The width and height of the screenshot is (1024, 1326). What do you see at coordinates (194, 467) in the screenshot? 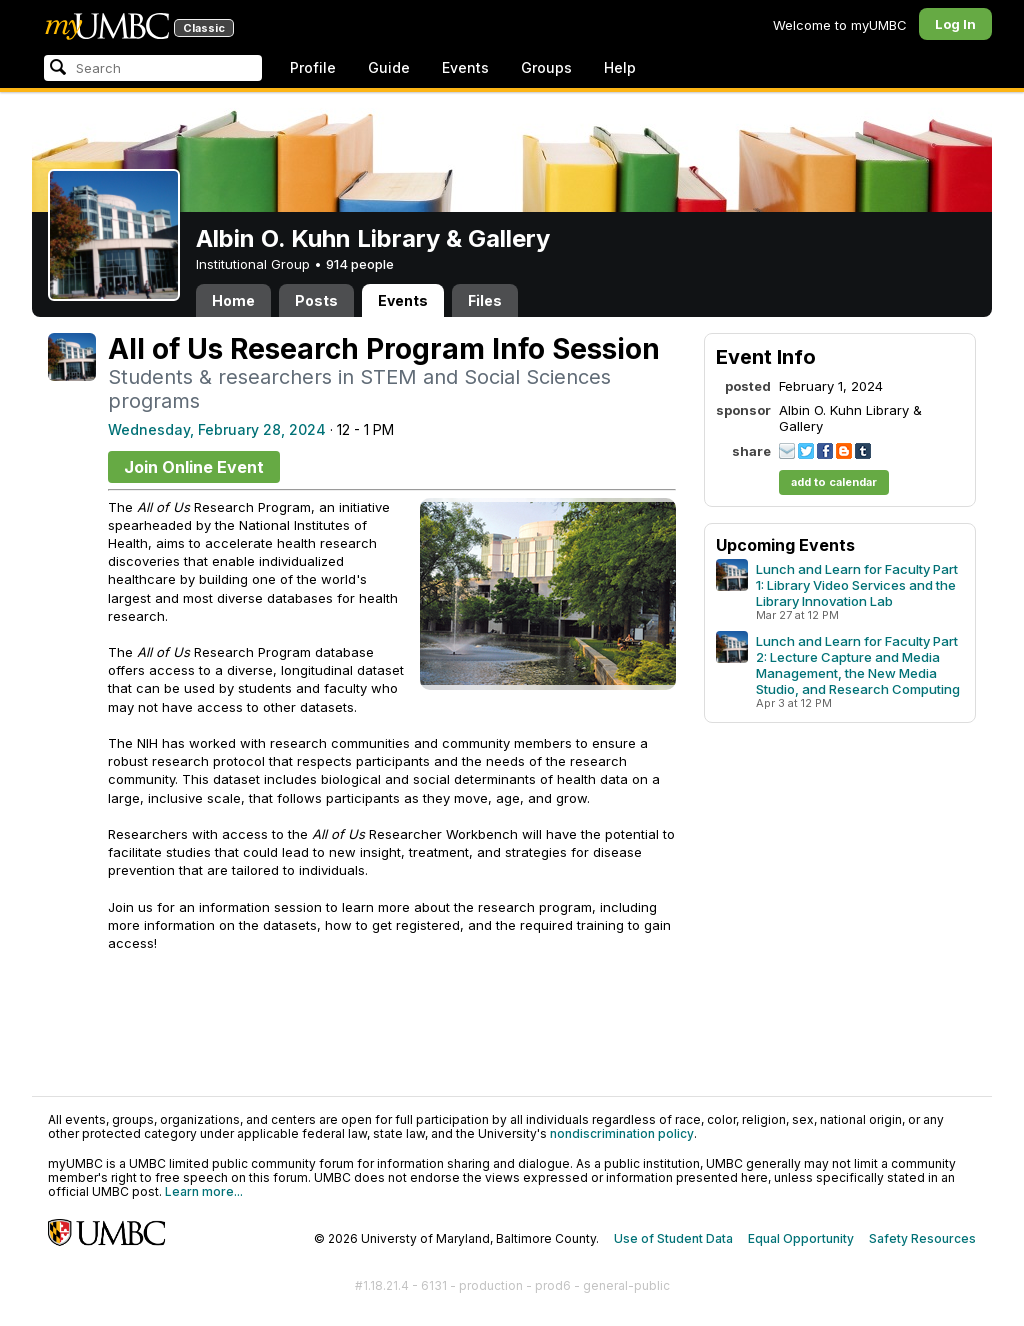
I see `Join Online Event` at bounding box center [194, 467].